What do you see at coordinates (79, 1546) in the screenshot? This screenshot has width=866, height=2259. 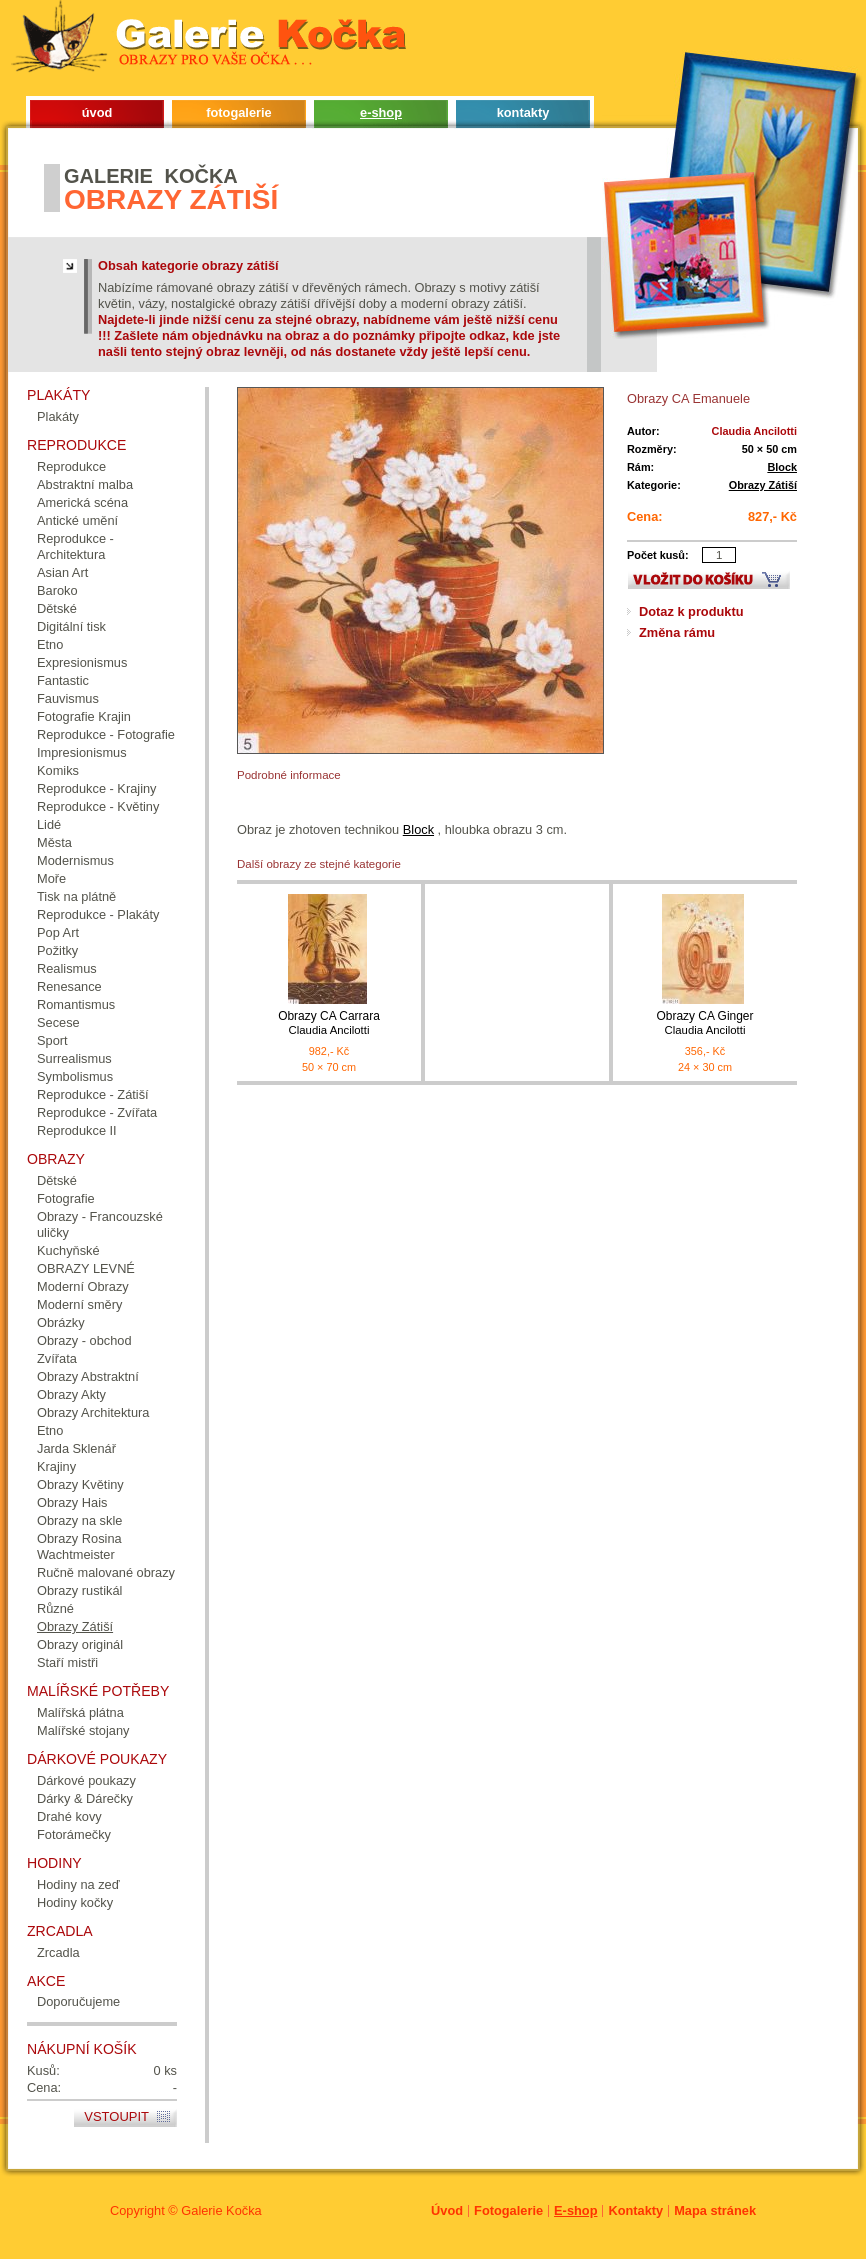 I see `Obrazy Rosina Wachtmeister` at bounding box center [79, 1546].